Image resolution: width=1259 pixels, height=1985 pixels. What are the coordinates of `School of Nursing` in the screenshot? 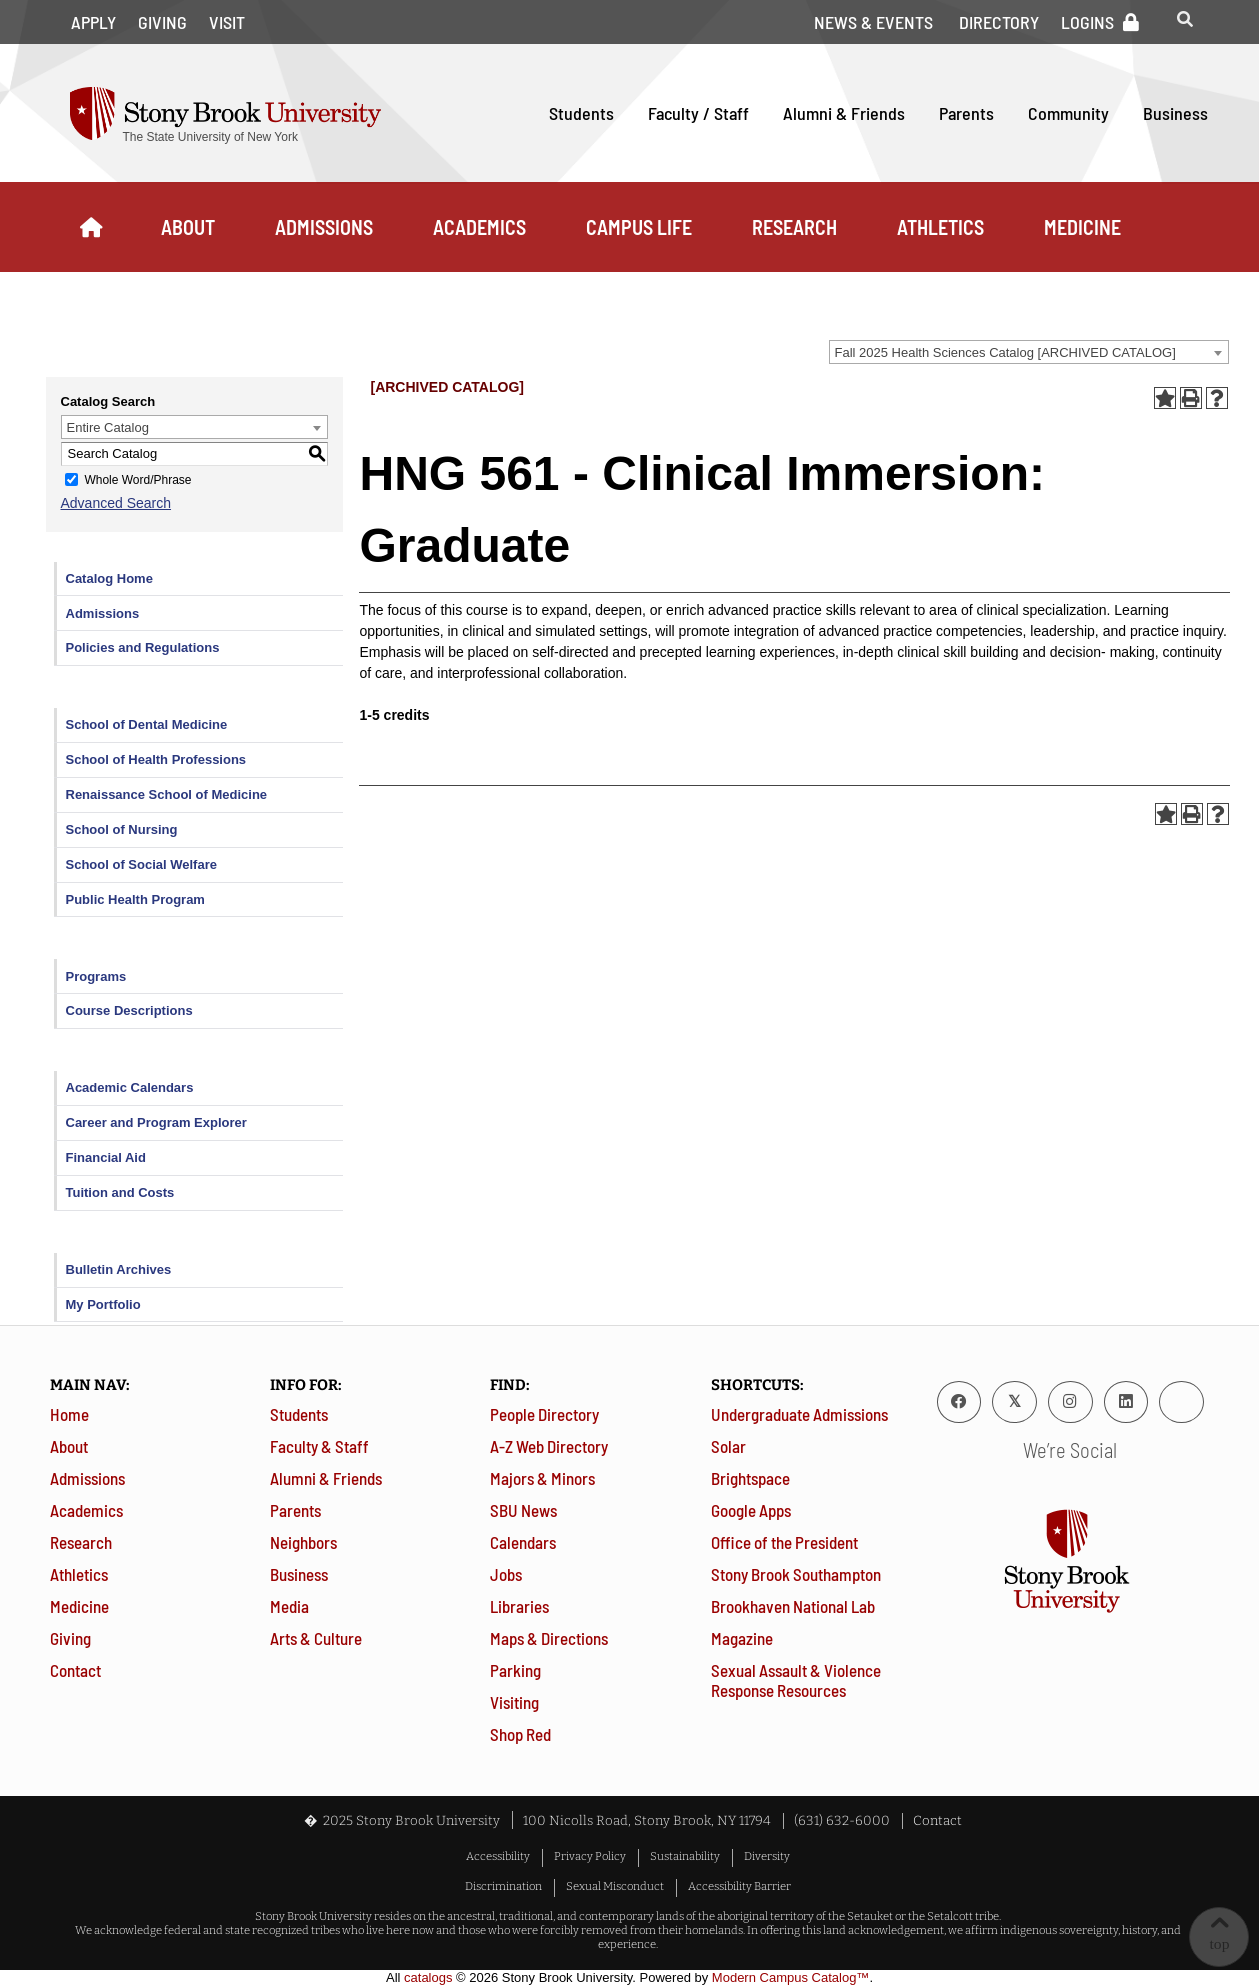 It's located at (122, 829).